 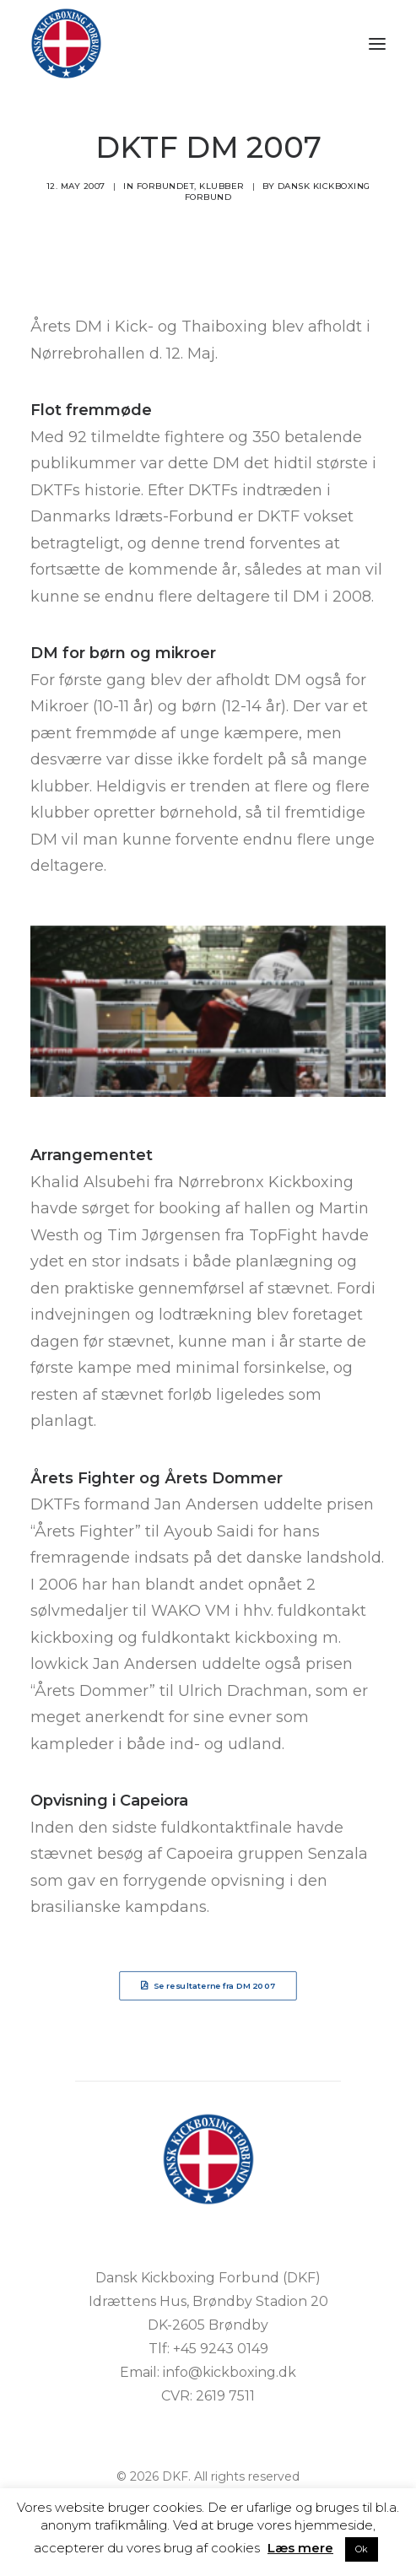 What do you see at coordinates (377, 43) in the screenshot?
I see `[button]` at bounding box center [377, 43].